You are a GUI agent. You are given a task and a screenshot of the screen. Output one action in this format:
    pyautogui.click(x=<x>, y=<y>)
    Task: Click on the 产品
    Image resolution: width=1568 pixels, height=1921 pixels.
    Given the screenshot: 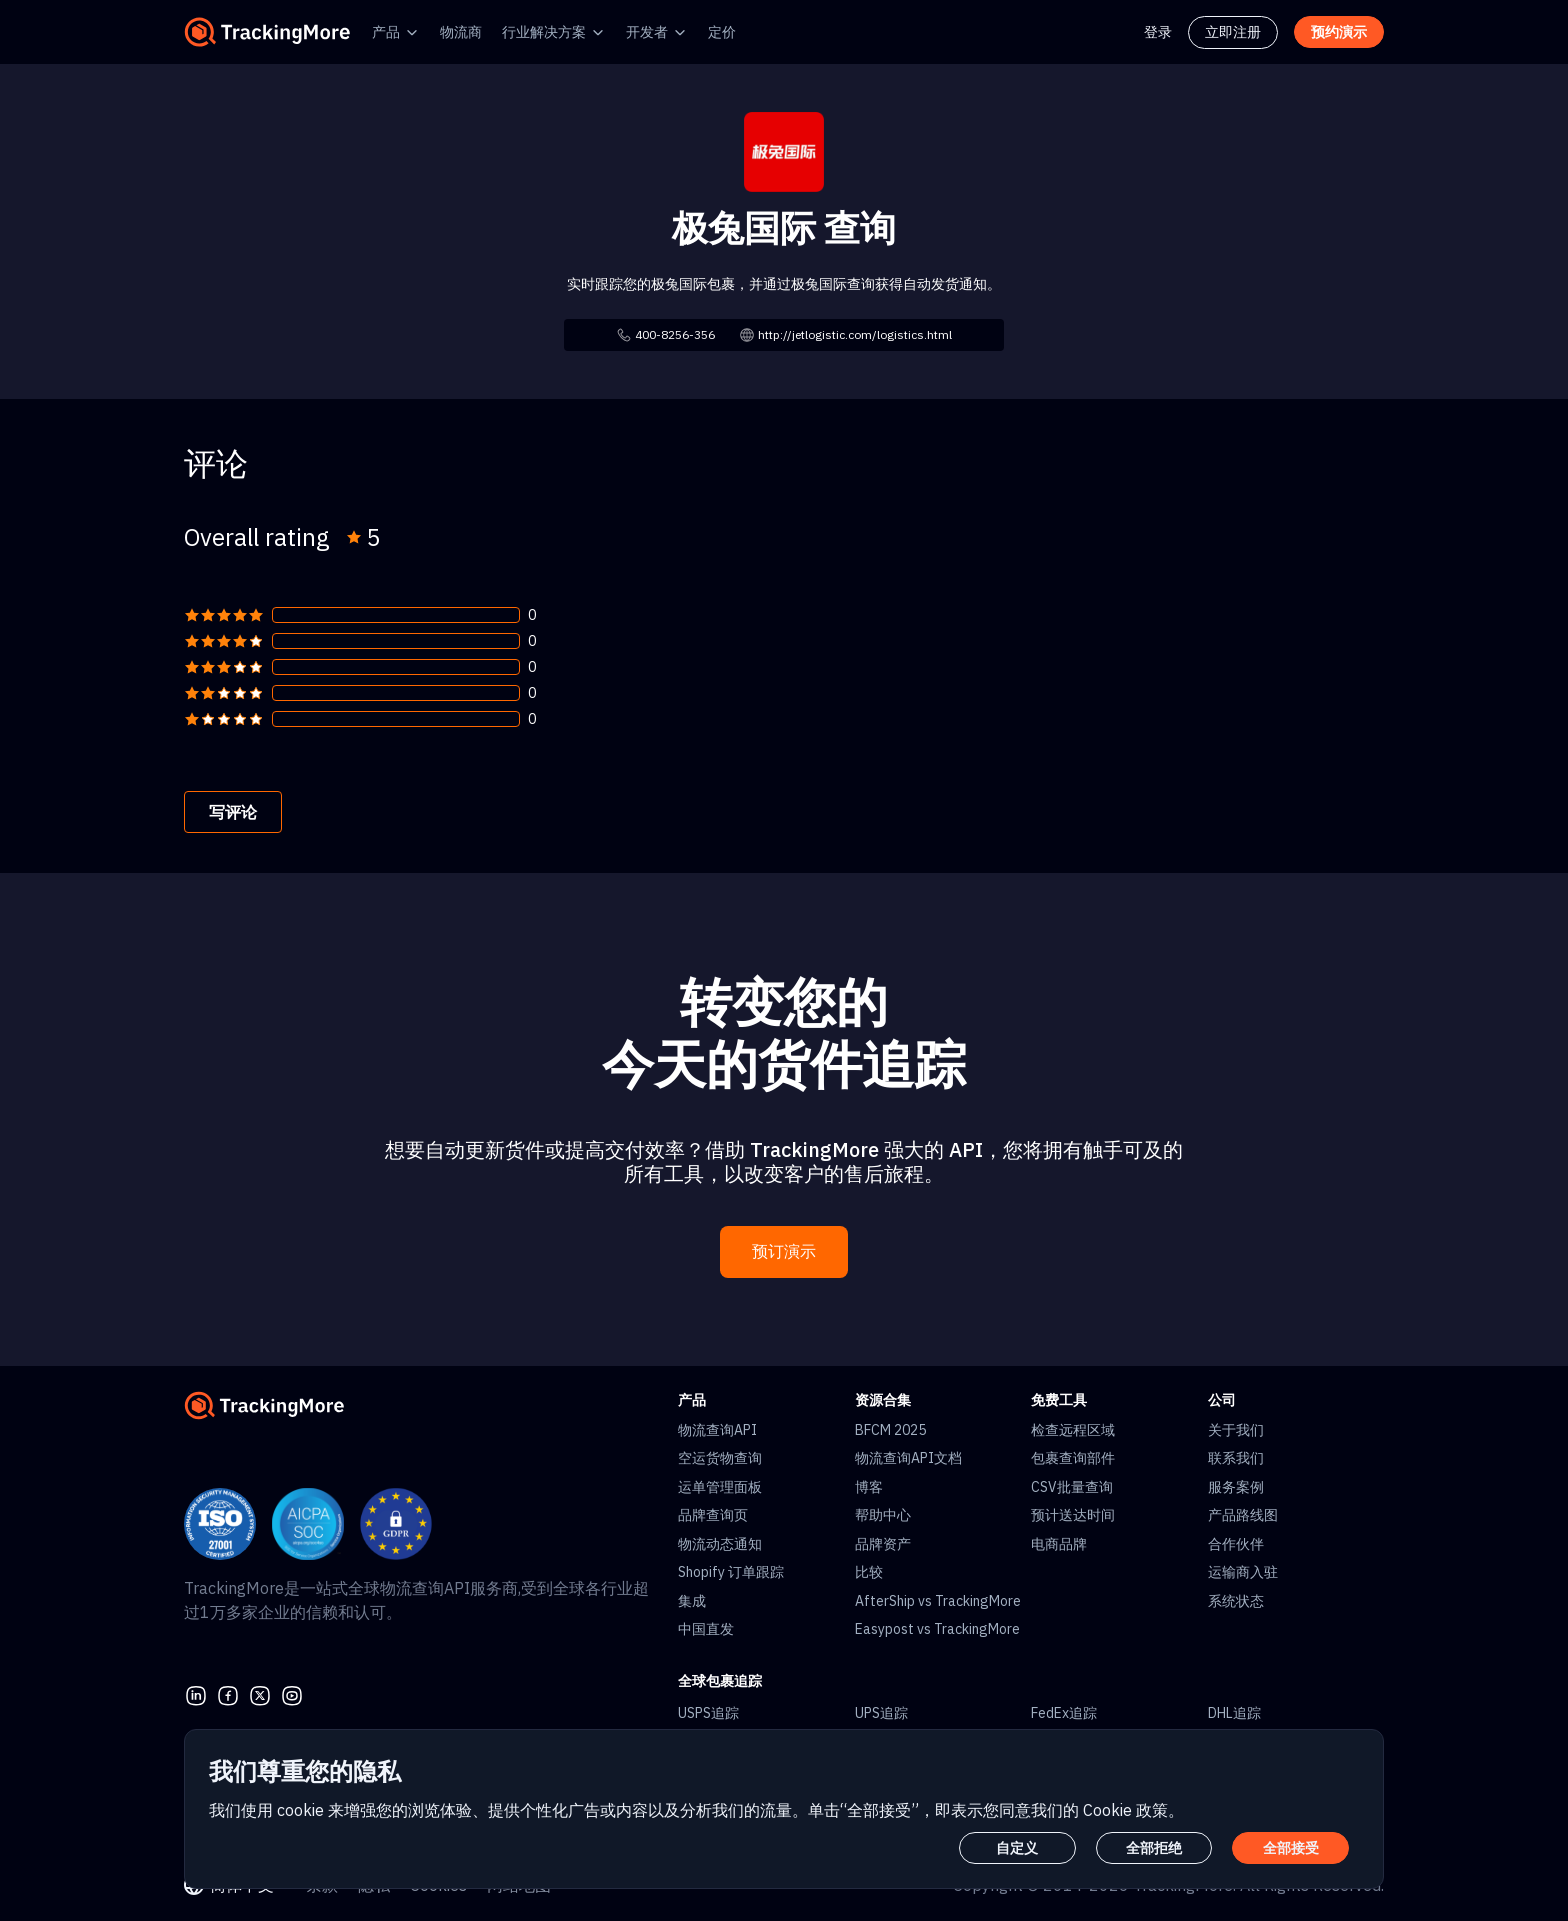 What is the action you would take?
    pyautogui.click(x=386, y=32)
    